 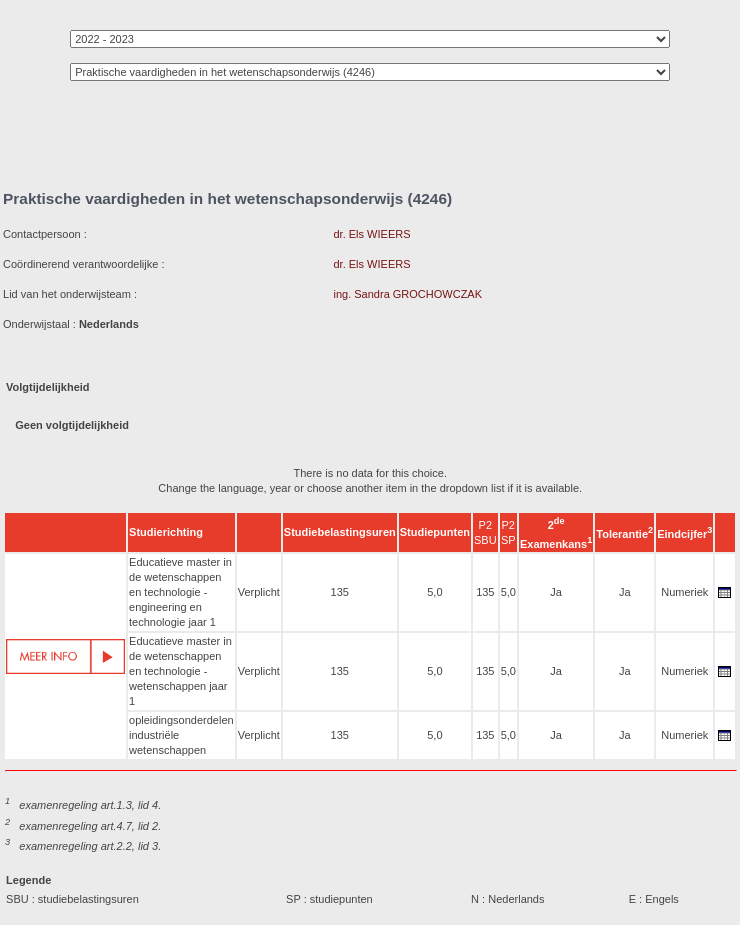 What do you see at coordinates (434, 592) in the screenshot?
I see `5,0` at bounding box center [434, 592].